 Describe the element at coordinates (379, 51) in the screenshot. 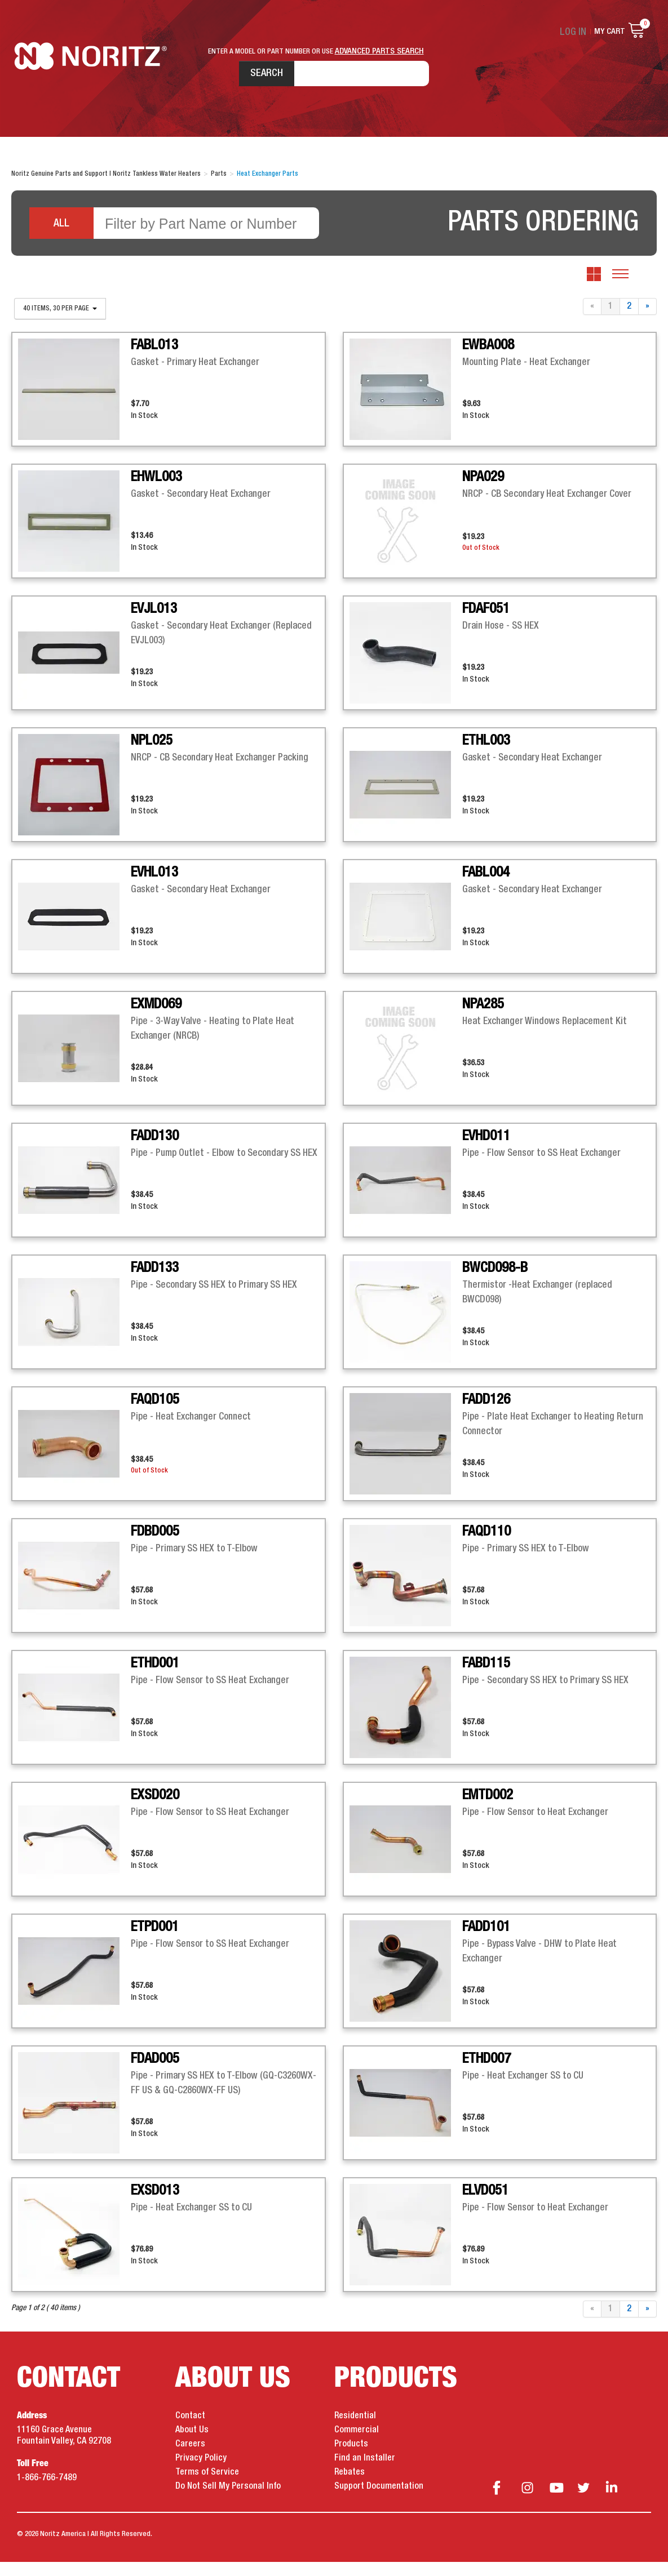

I see `ADVANCED PARTS SEARCH` at that location.